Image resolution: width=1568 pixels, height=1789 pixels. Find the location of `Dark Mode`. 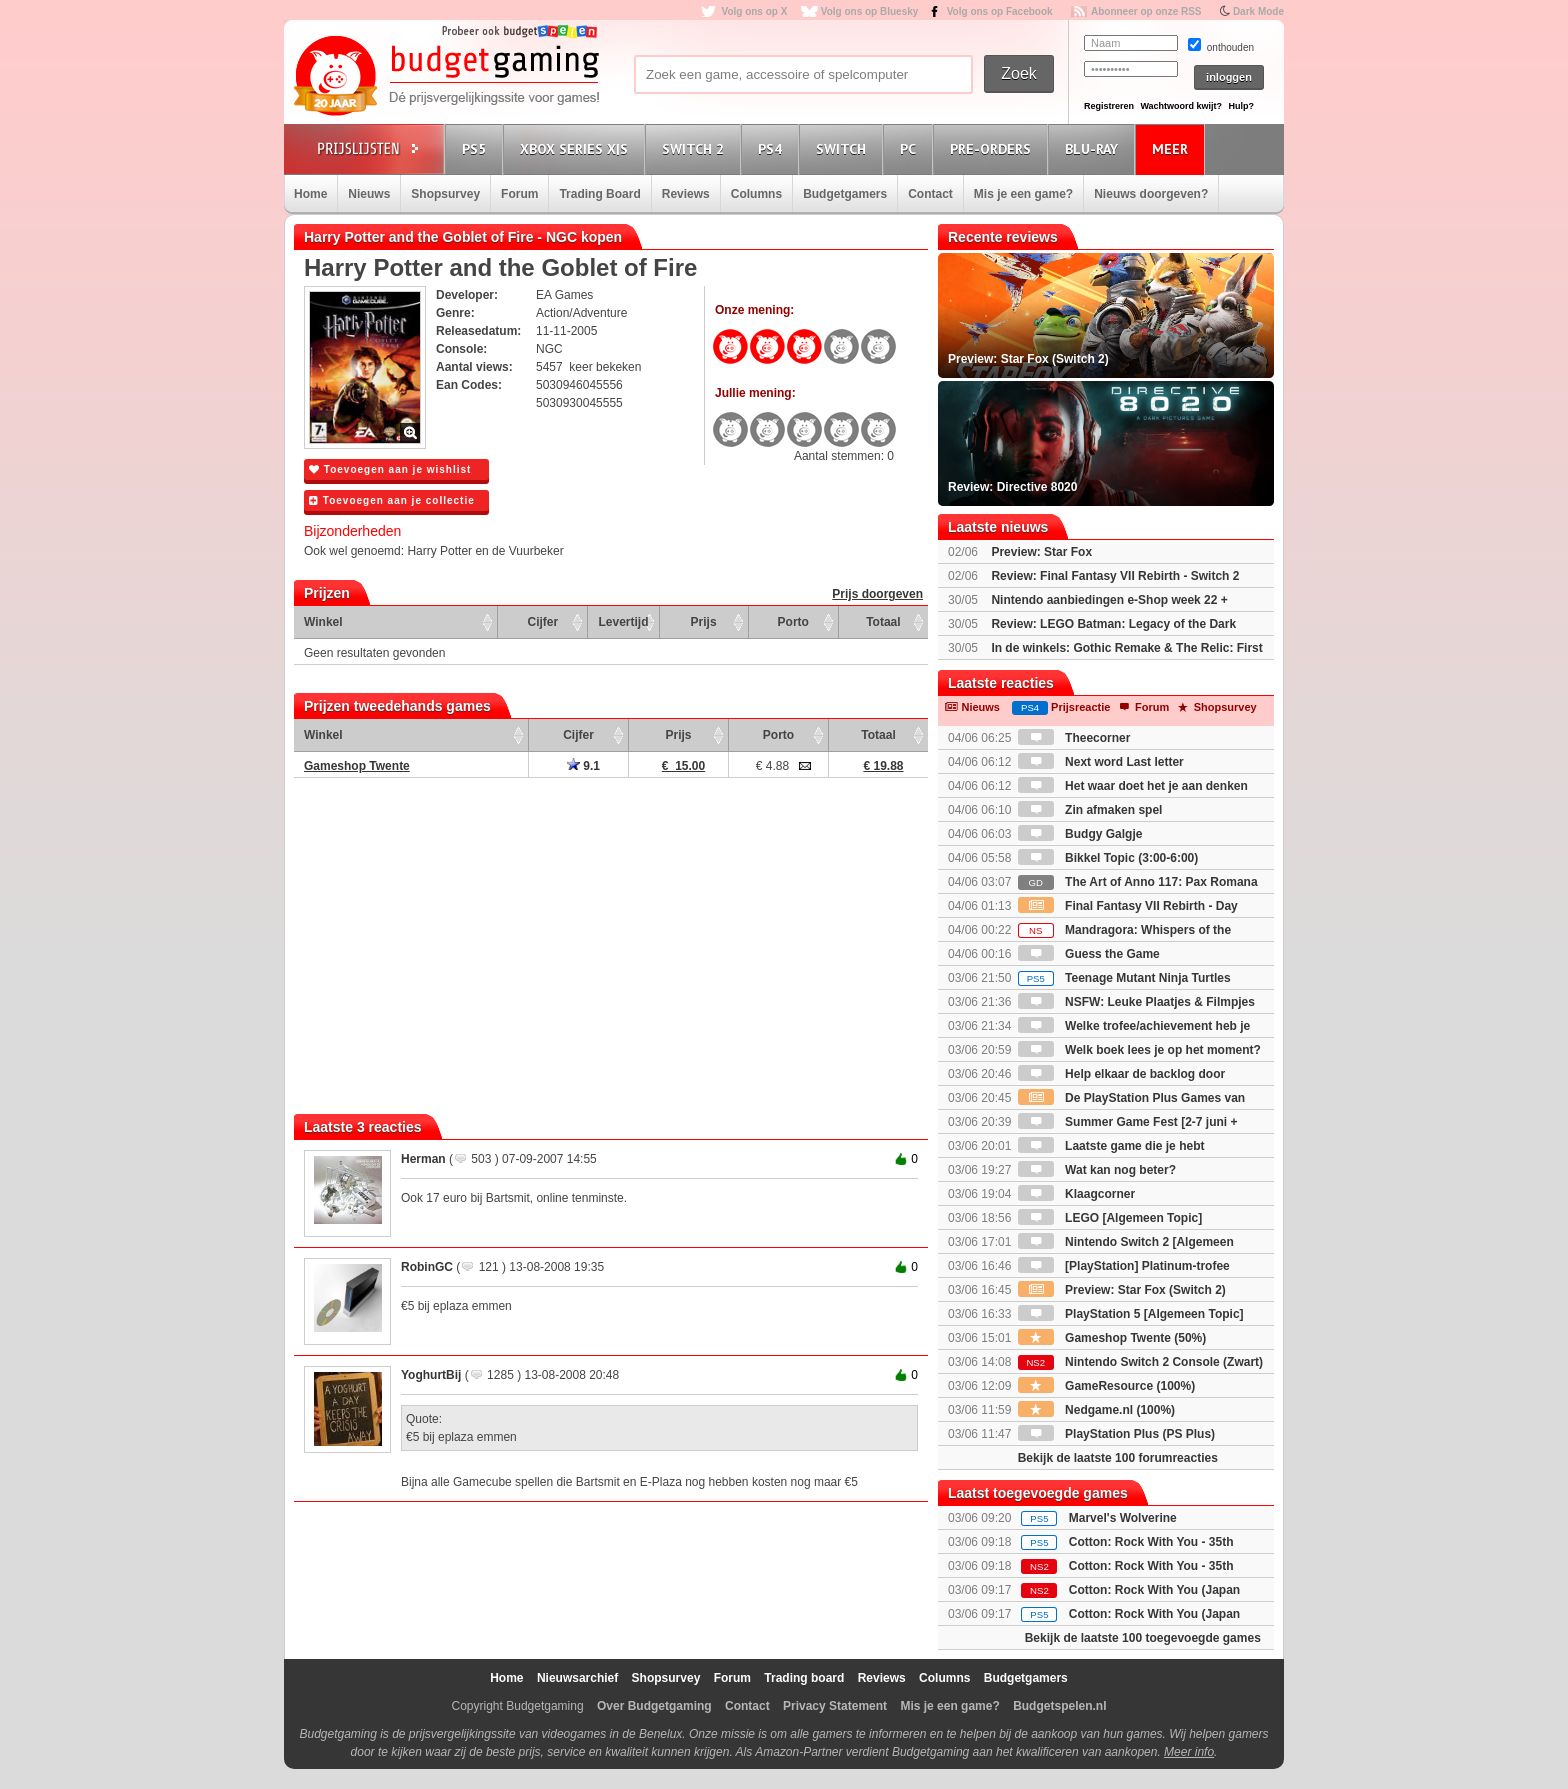

Dark Mode is located at coordinates (1258, 11).